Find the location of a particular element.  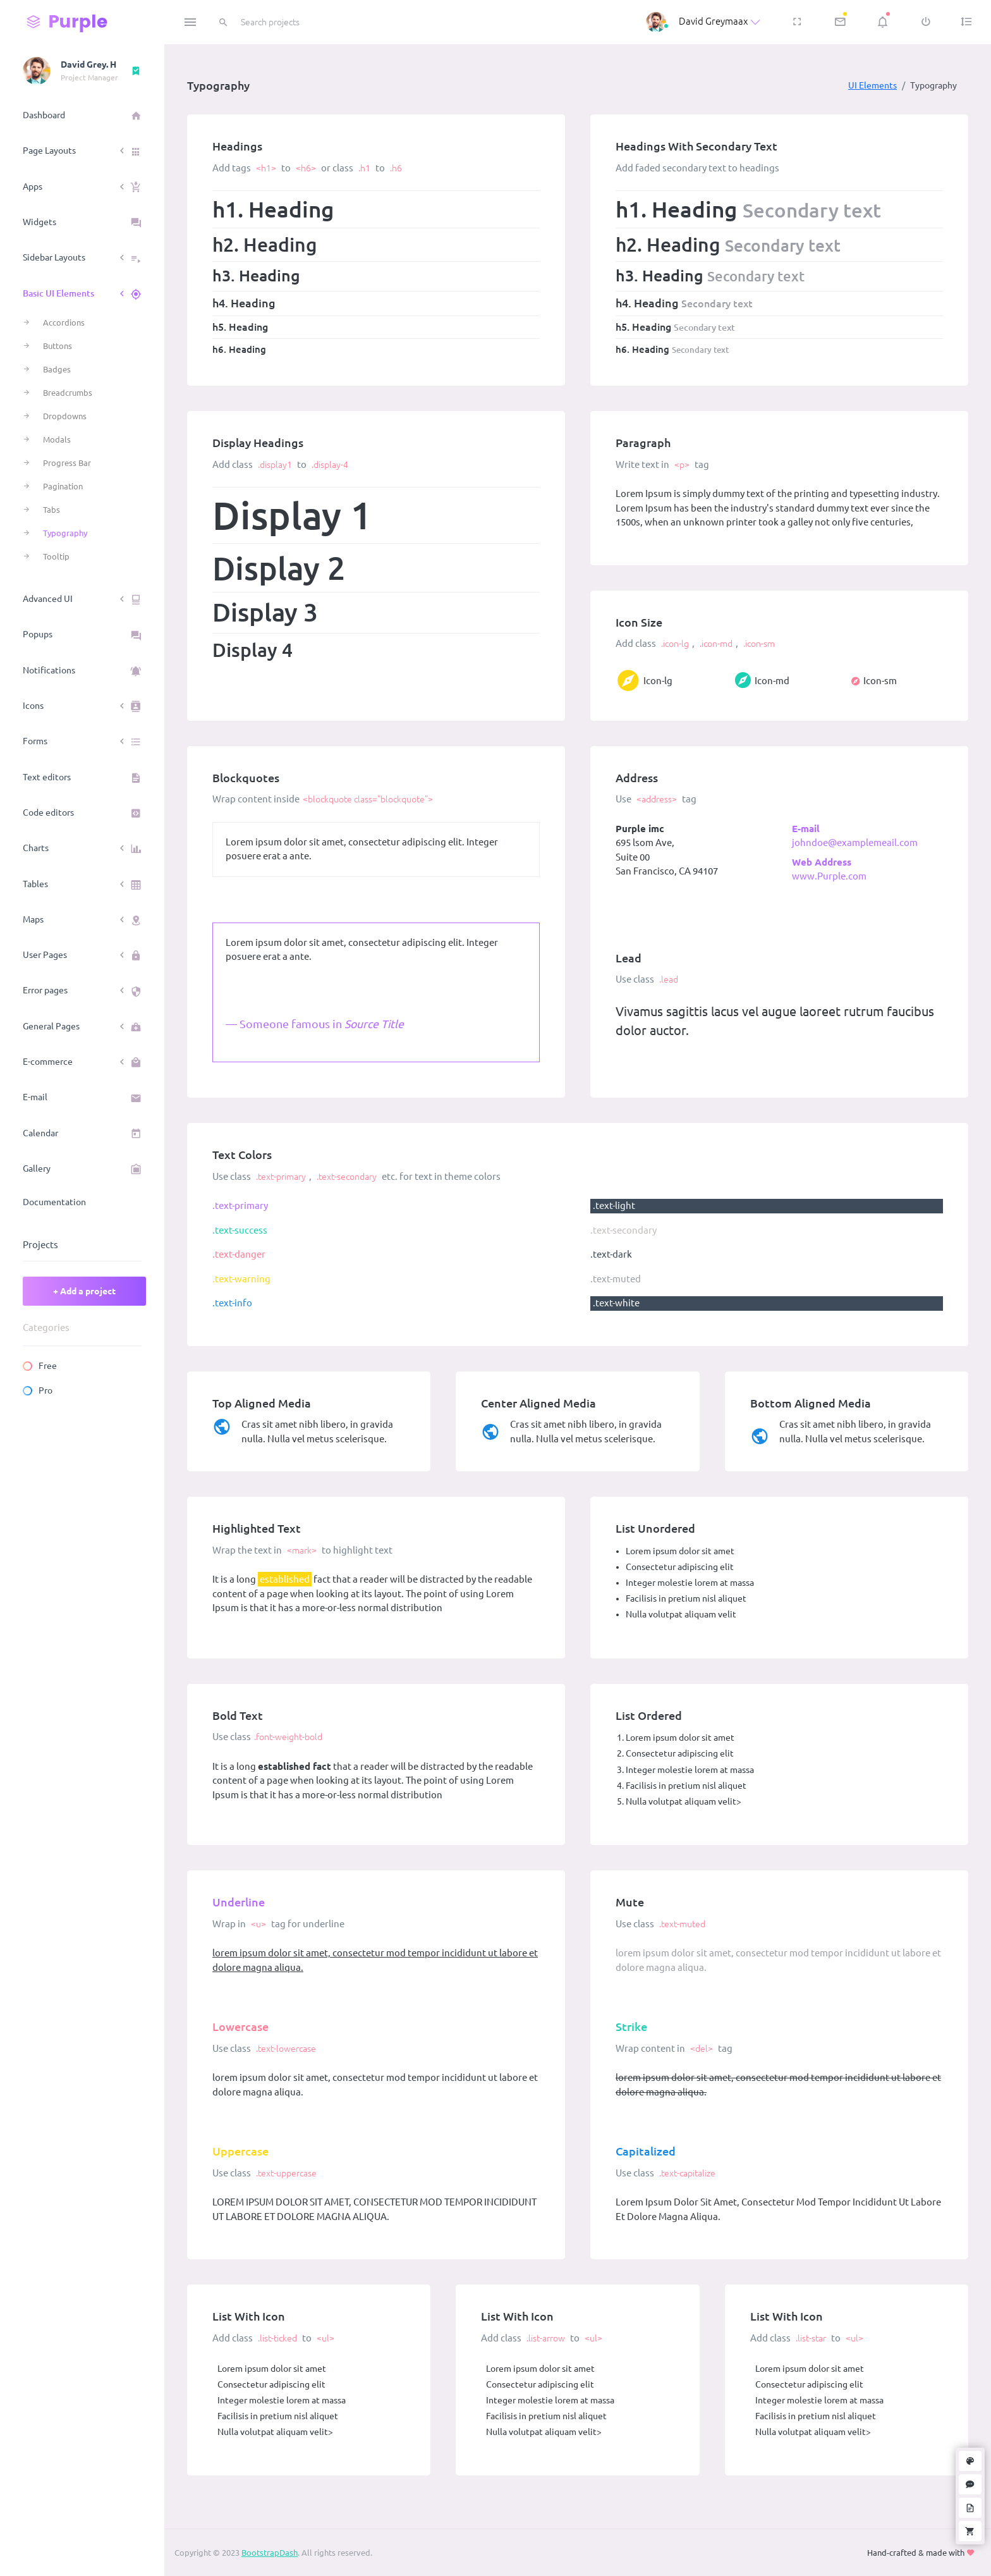

Modals is located at coordinates (57, 439).